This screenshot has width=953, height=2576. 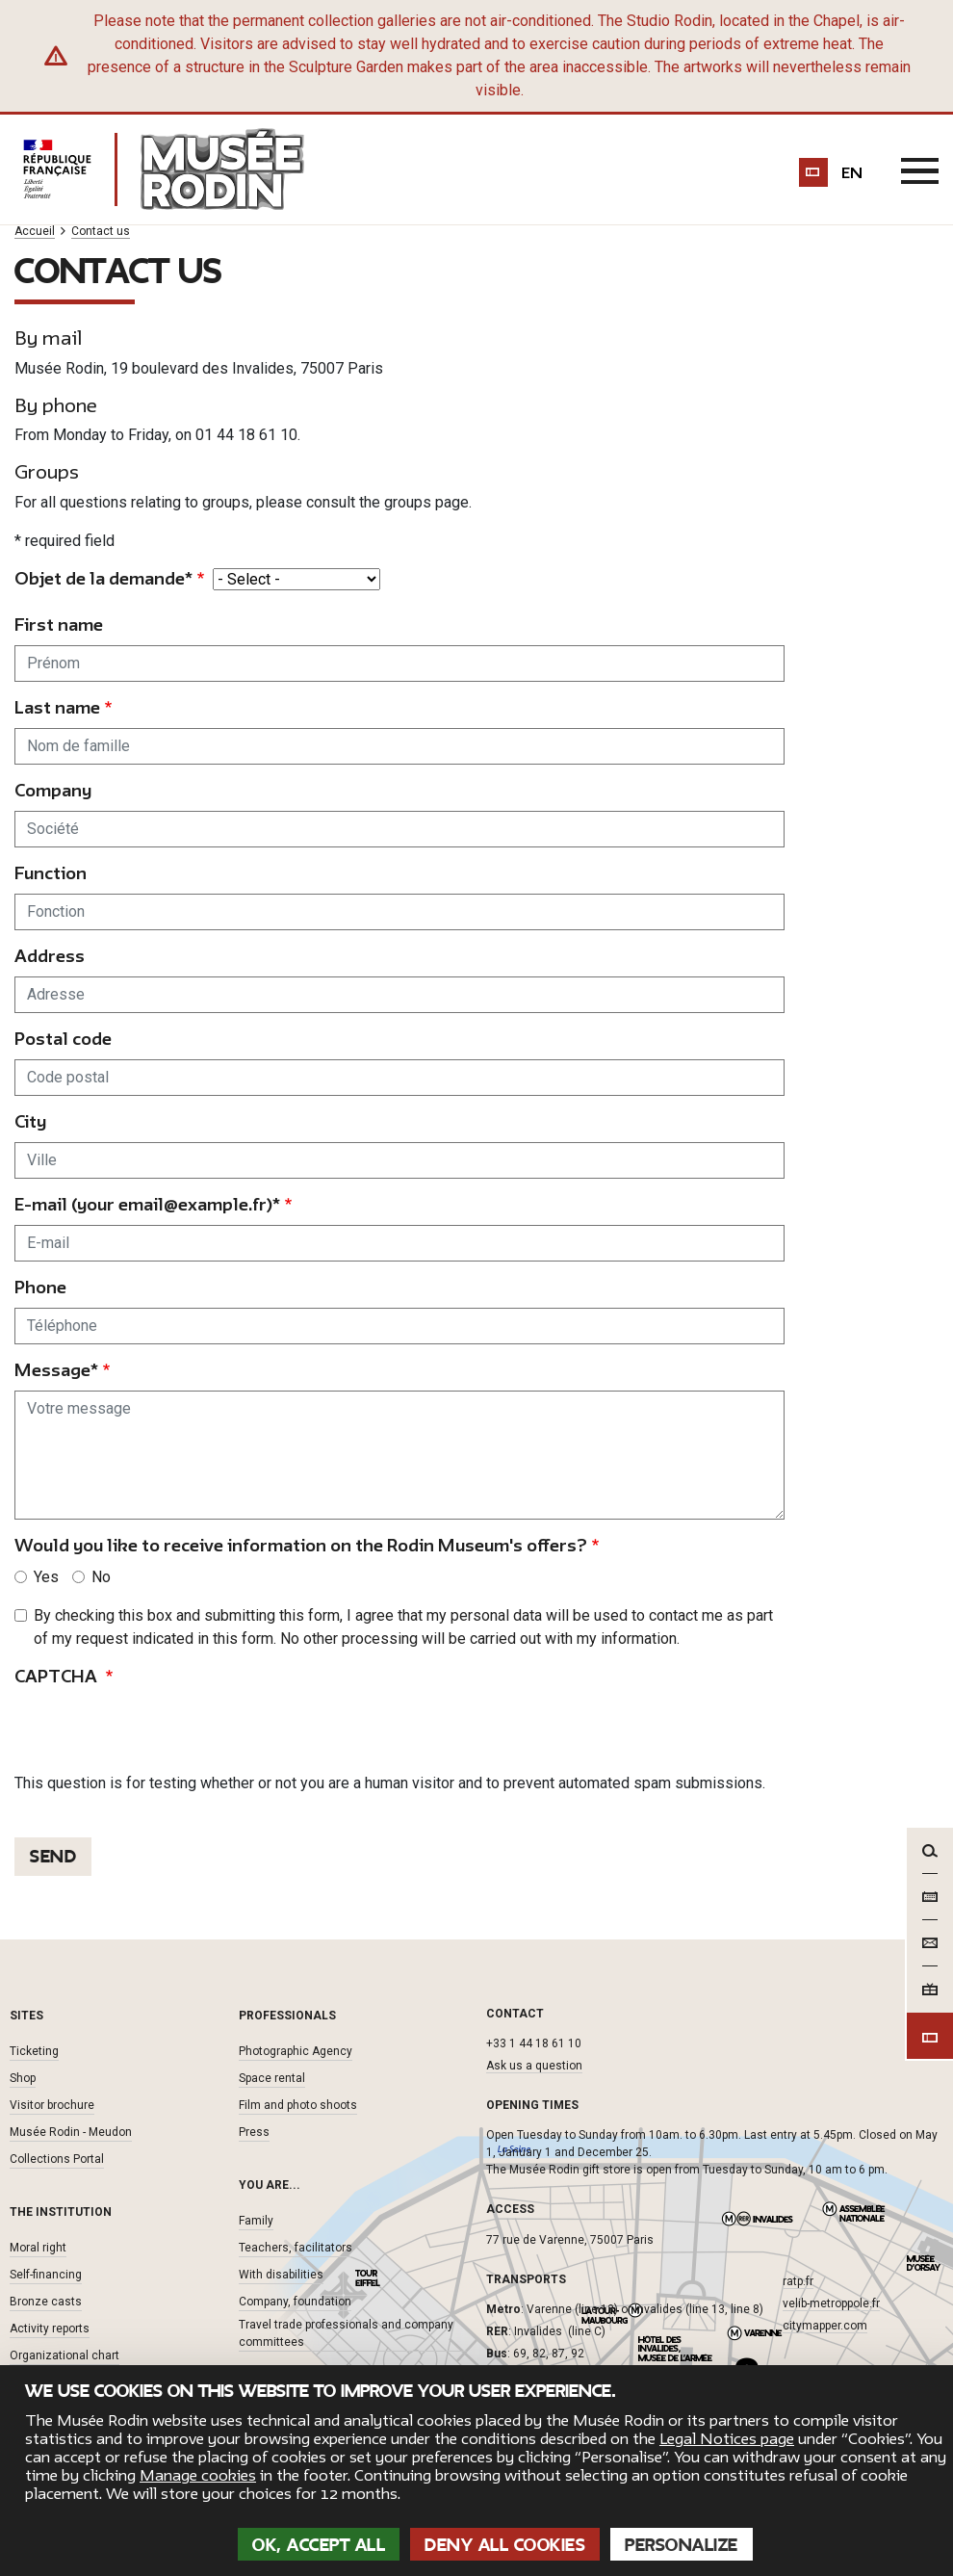 I want to click on Postal code, so click(x=63, y=1038).